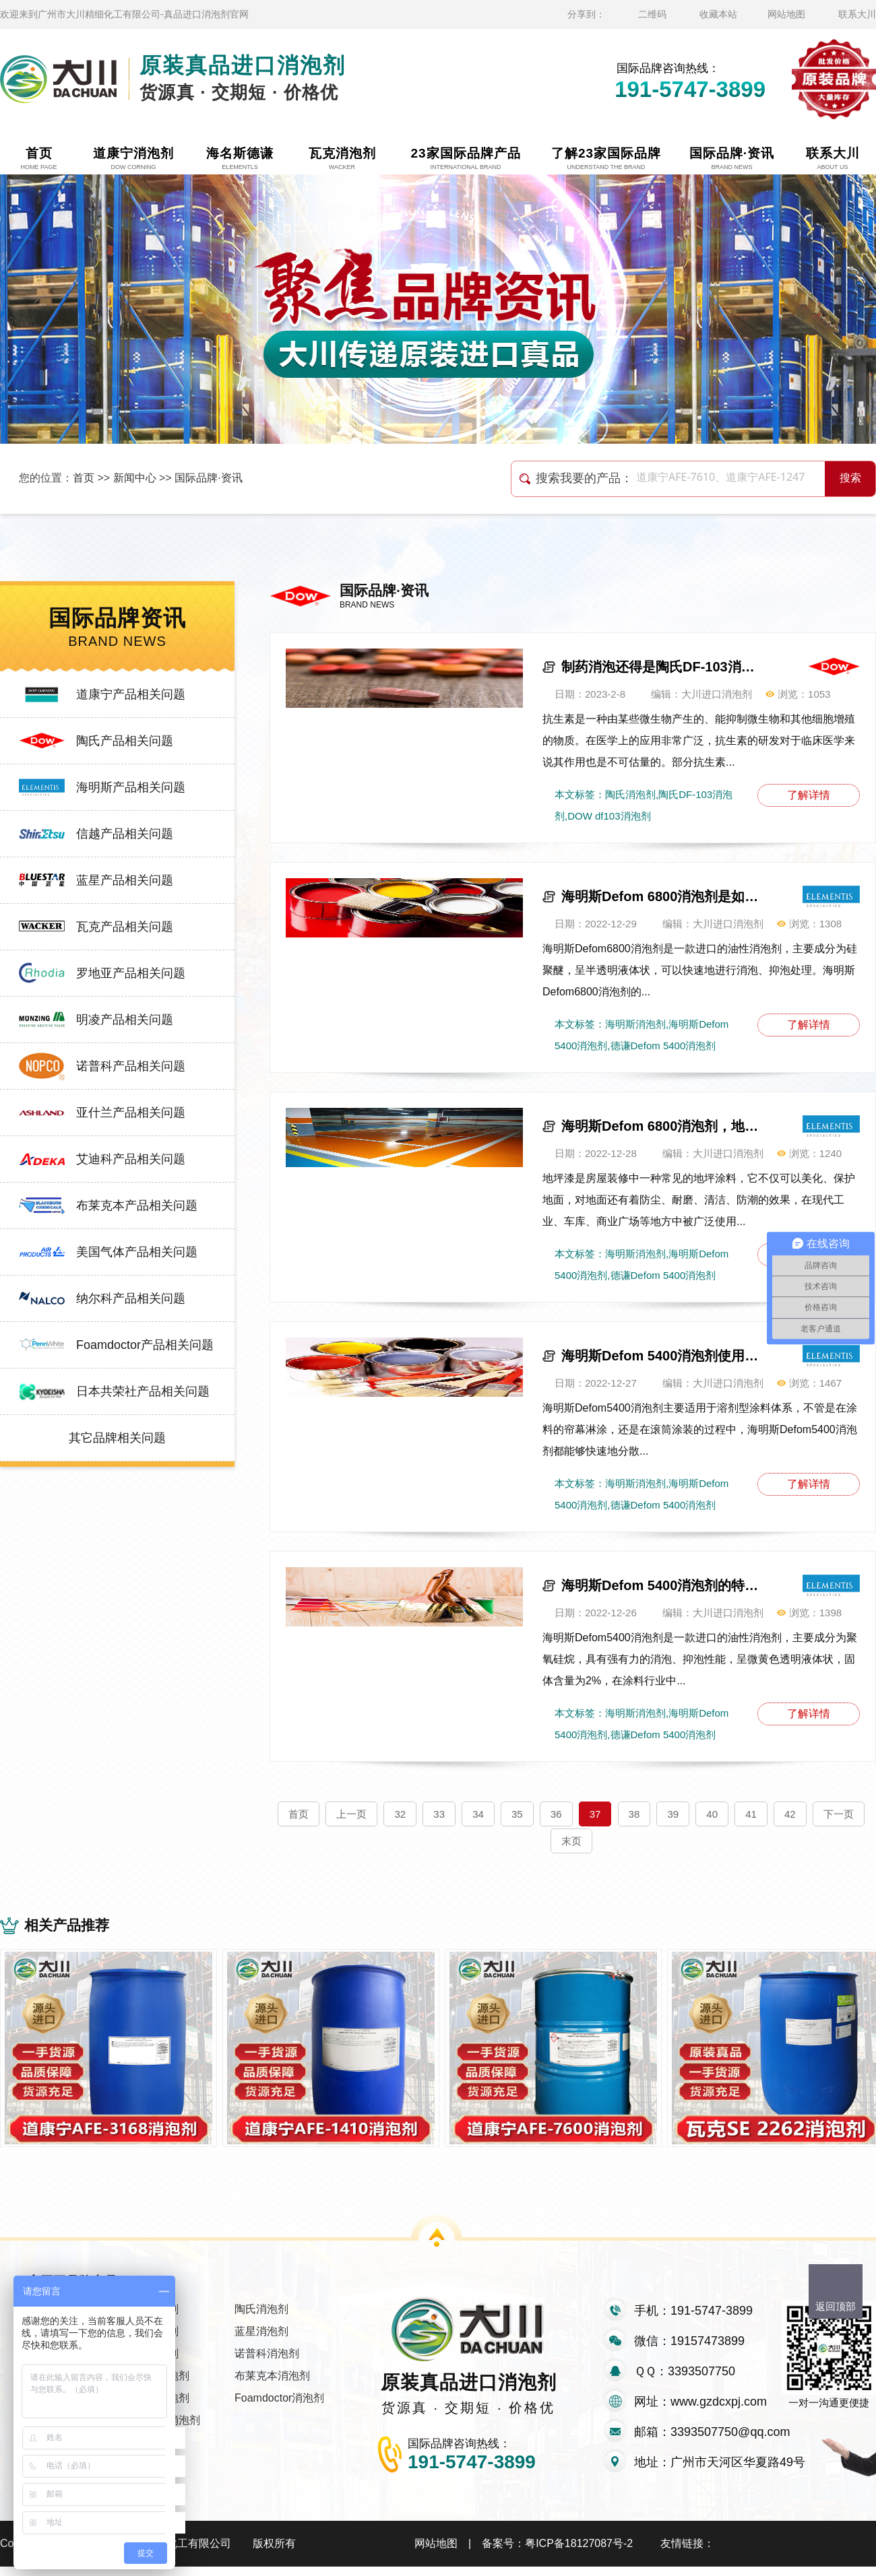 The height and width of the screenshot is (2576, 876). What do you see at coordinates (279, 2407) in the screenshot?
I see `Foamdoctor消泡剂` at bounding box center [279, 2407].